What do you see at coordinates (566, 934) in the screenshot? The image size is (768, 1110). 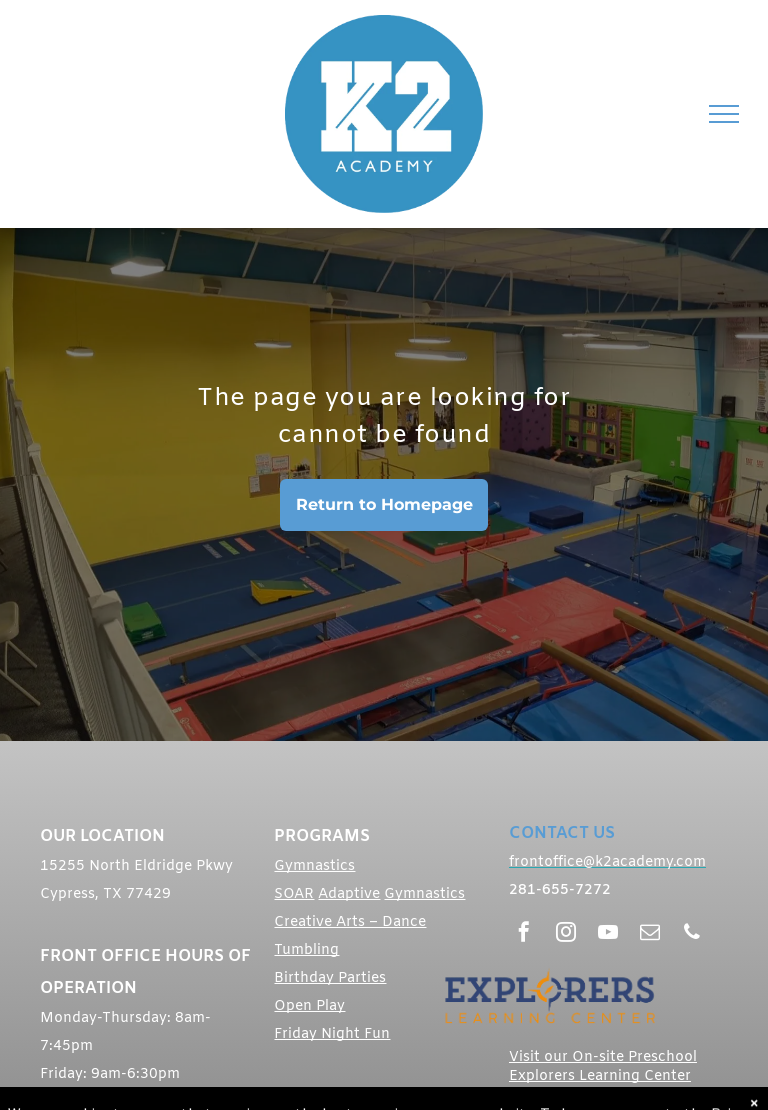 I see `[instagram]` at bounding box center [566, 934].